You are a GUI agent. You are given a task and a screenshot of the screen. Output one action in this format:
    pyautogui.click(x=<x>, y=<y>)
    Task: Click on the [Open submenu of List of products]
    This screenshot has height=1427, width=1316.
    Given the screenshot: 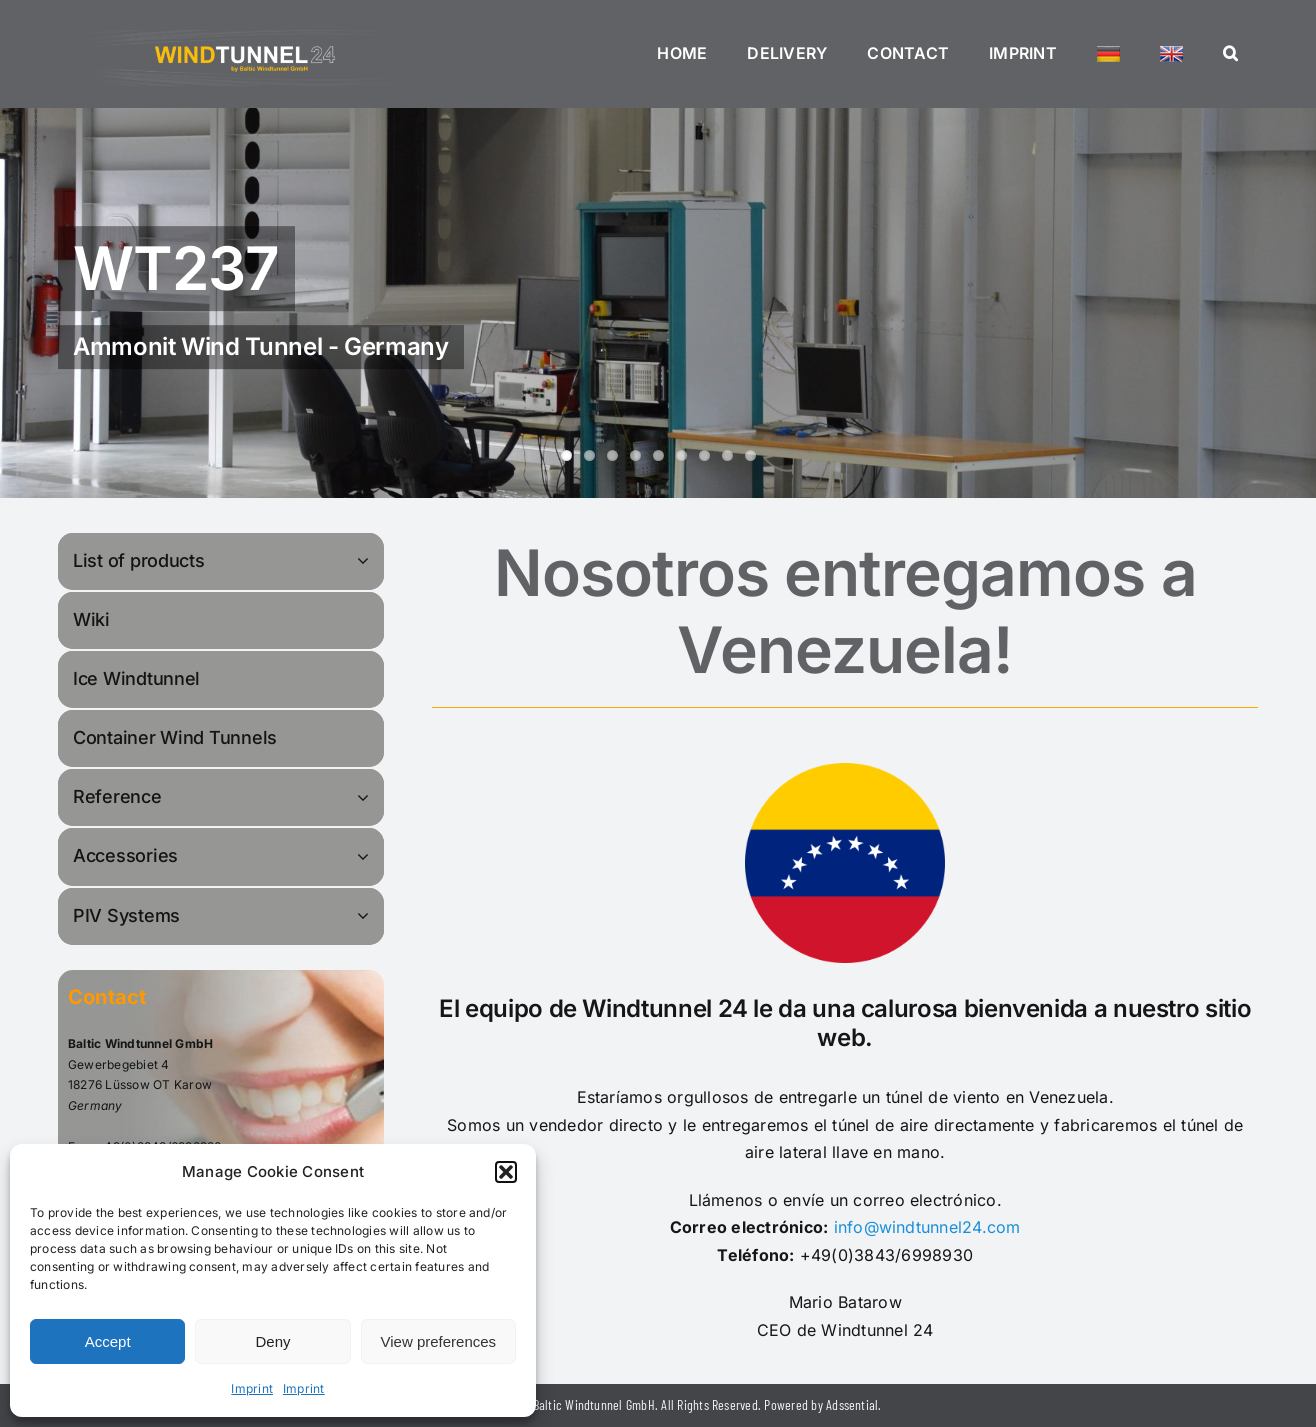 What is the action you would take?
    pyautogui.click(x=366, y=560)
    